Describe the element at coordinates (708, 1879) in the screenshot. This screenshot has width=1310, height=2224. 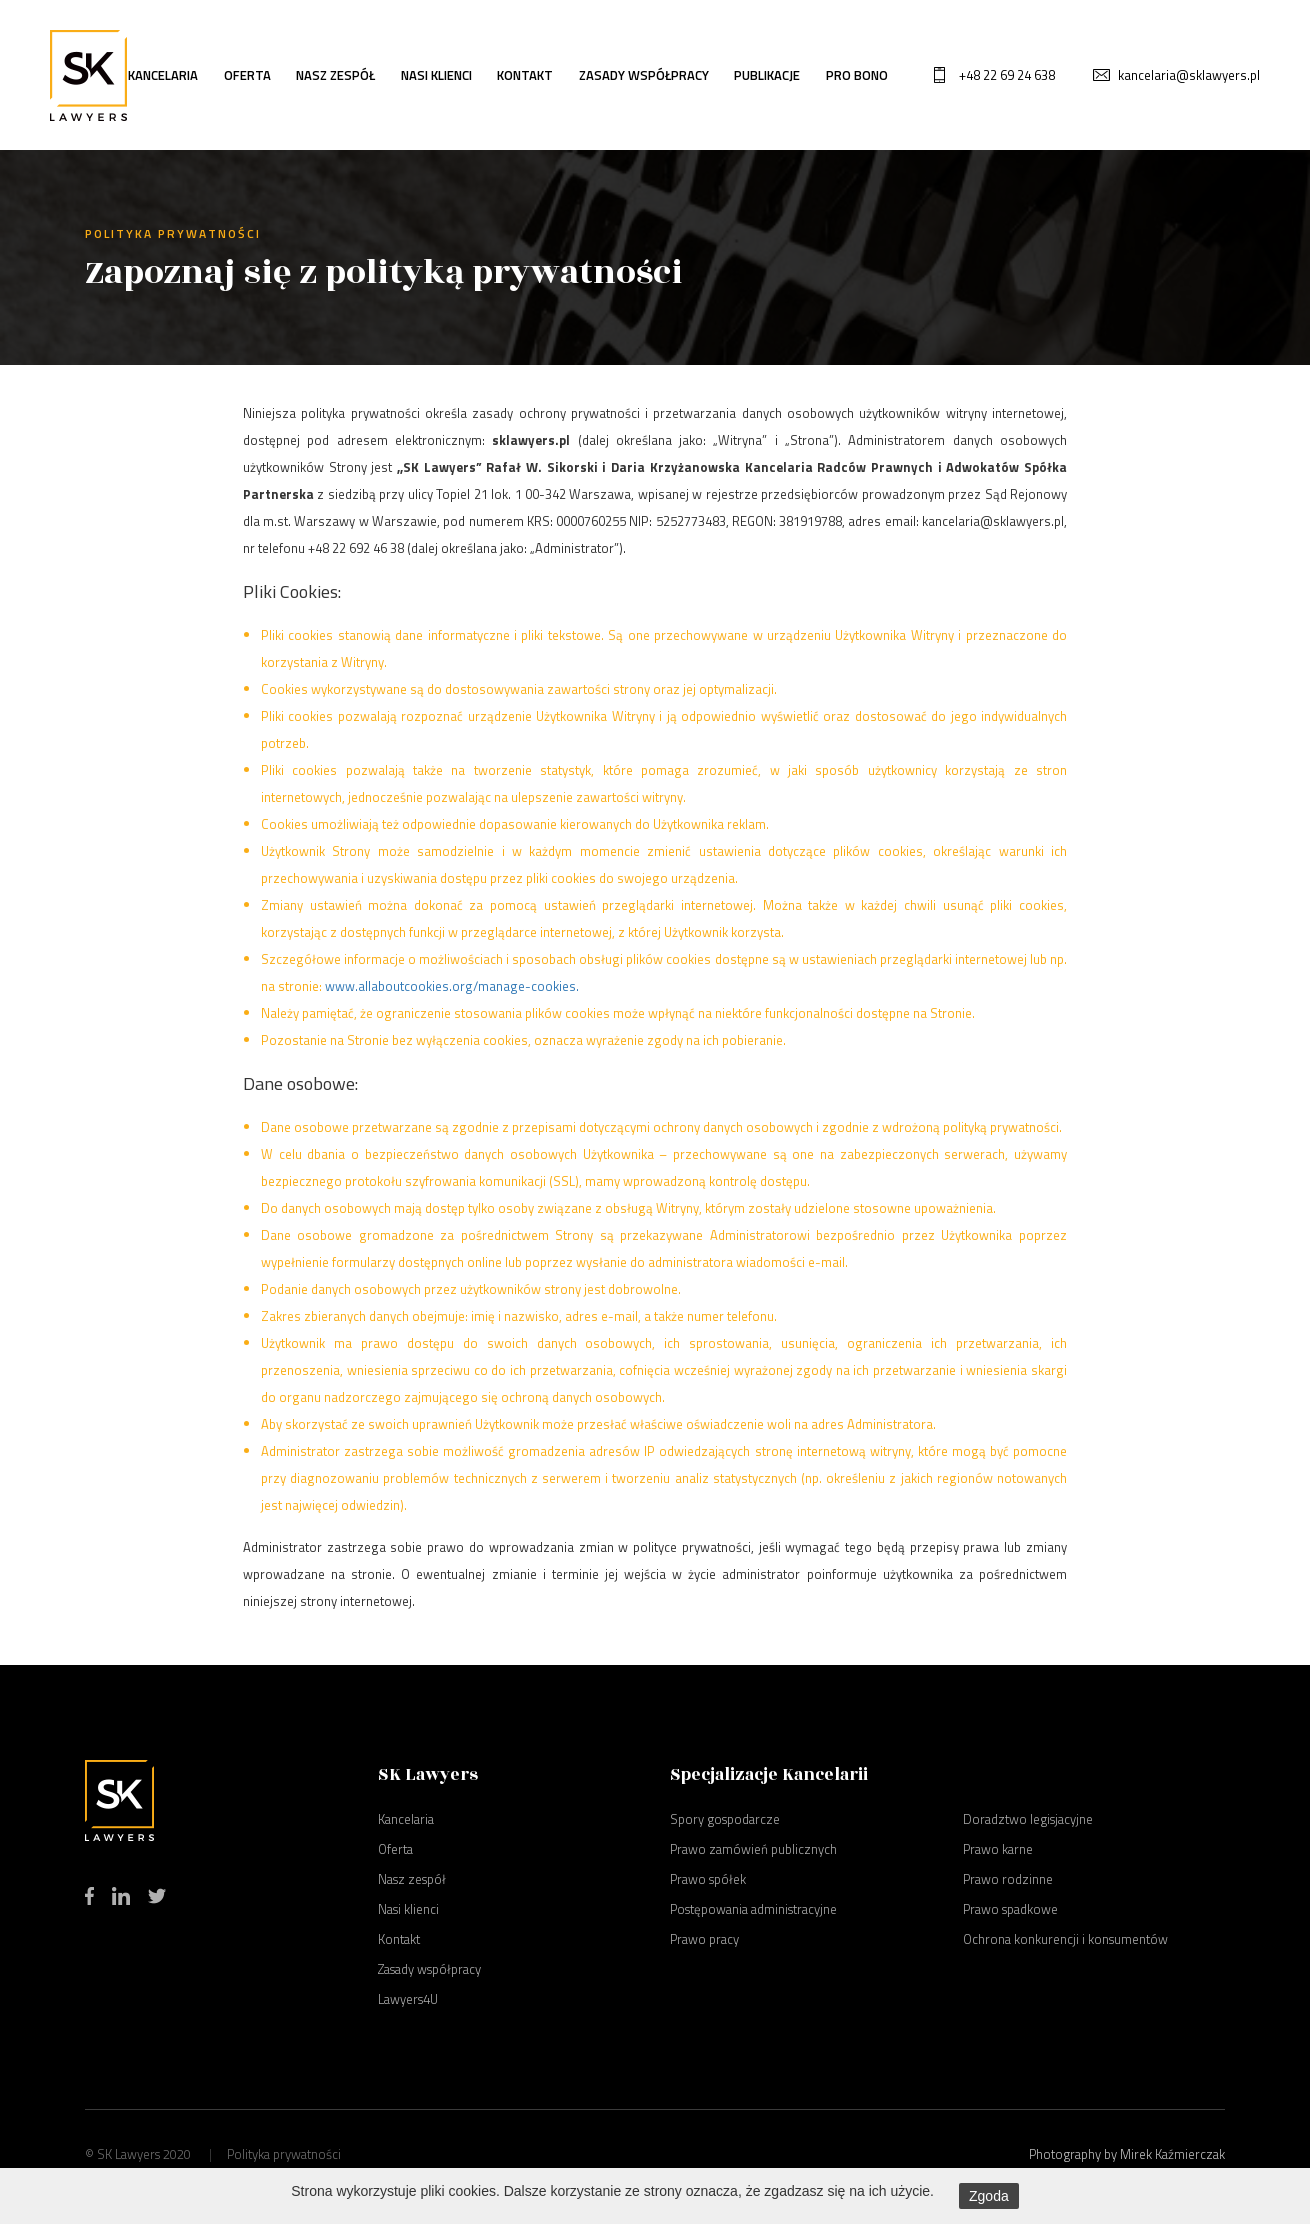
I see `Prawo spółek` at that location.